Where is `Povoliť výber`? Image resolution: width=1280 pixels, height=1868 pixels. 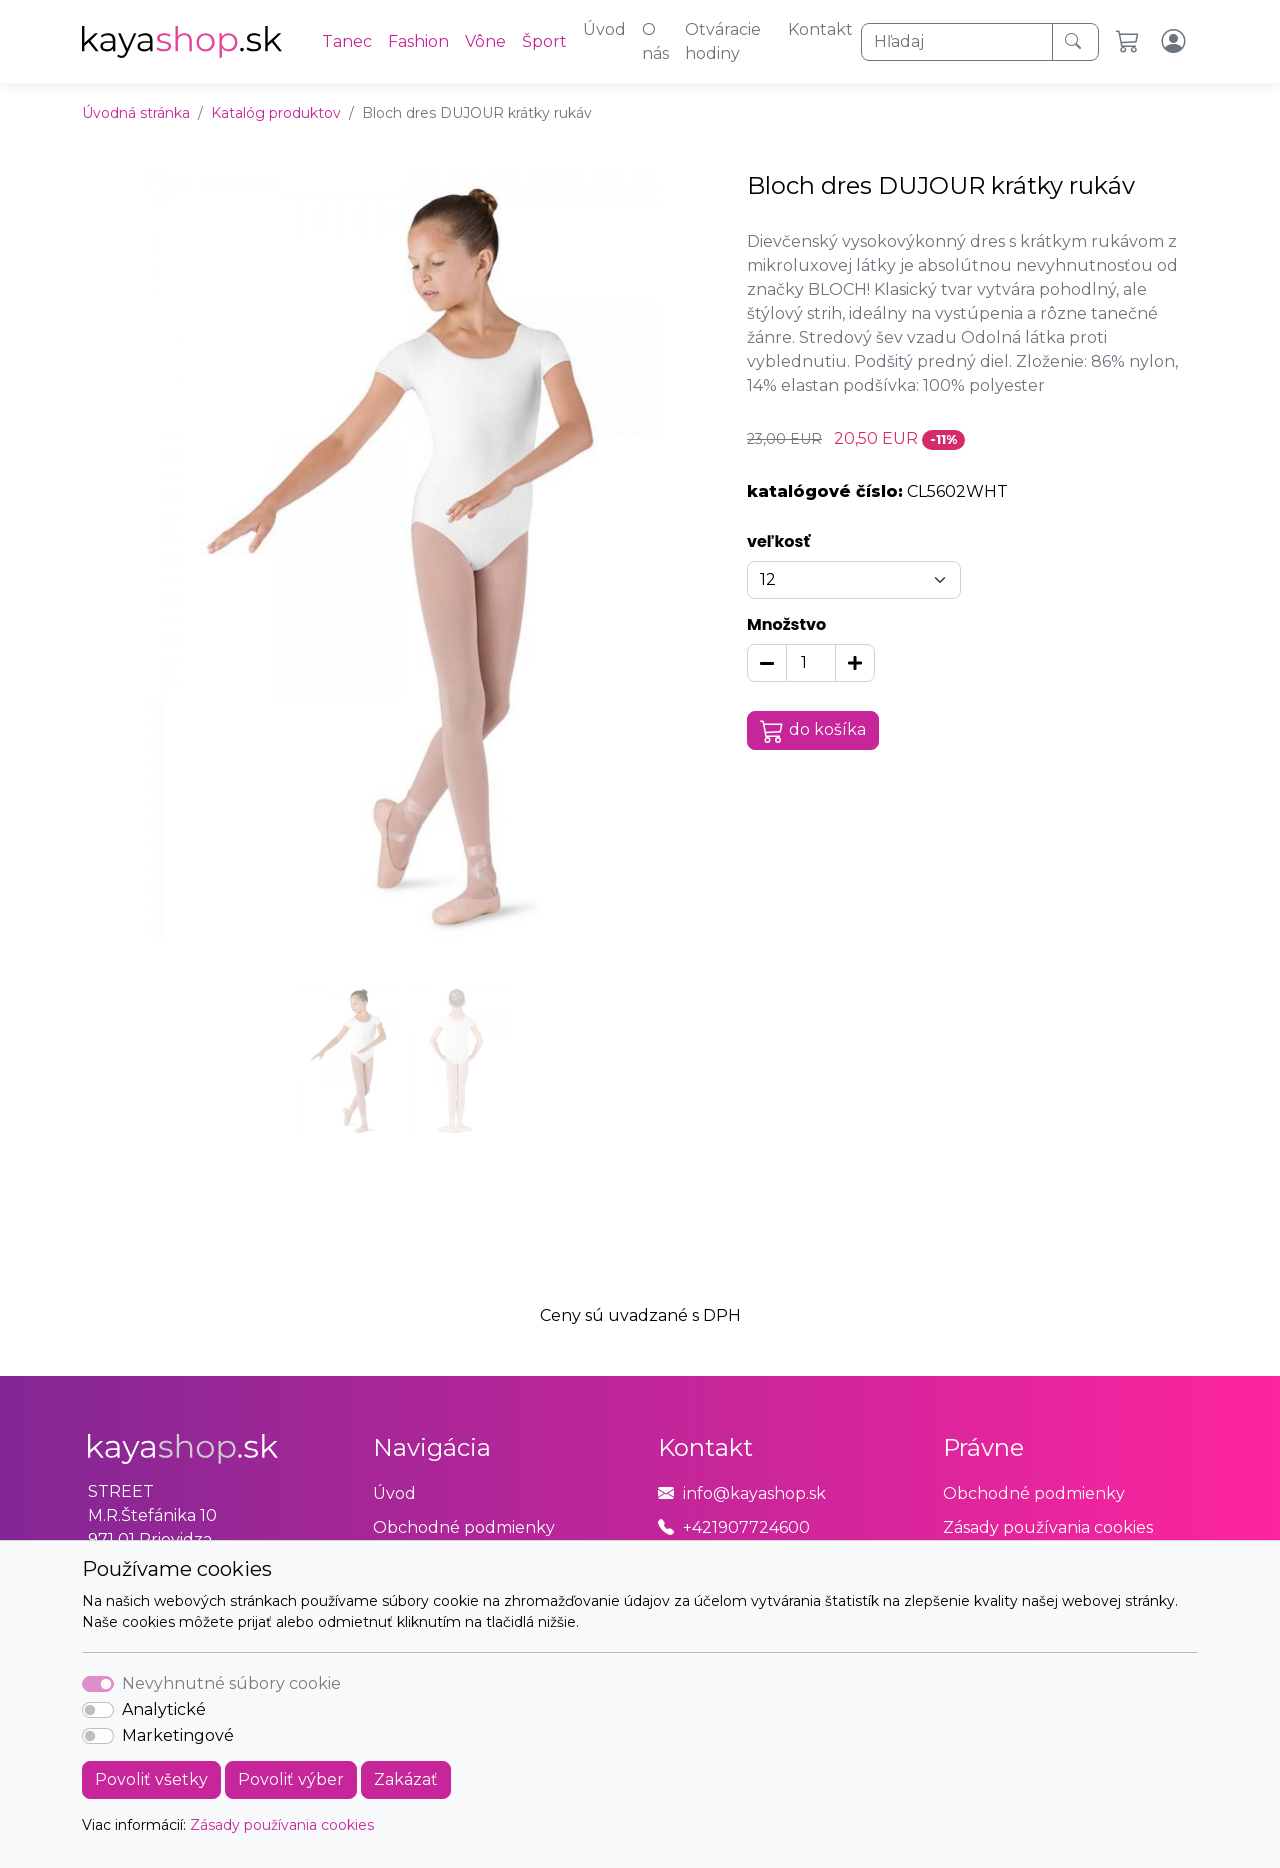
Povoliť výber is located at coordinates (291, 1779).